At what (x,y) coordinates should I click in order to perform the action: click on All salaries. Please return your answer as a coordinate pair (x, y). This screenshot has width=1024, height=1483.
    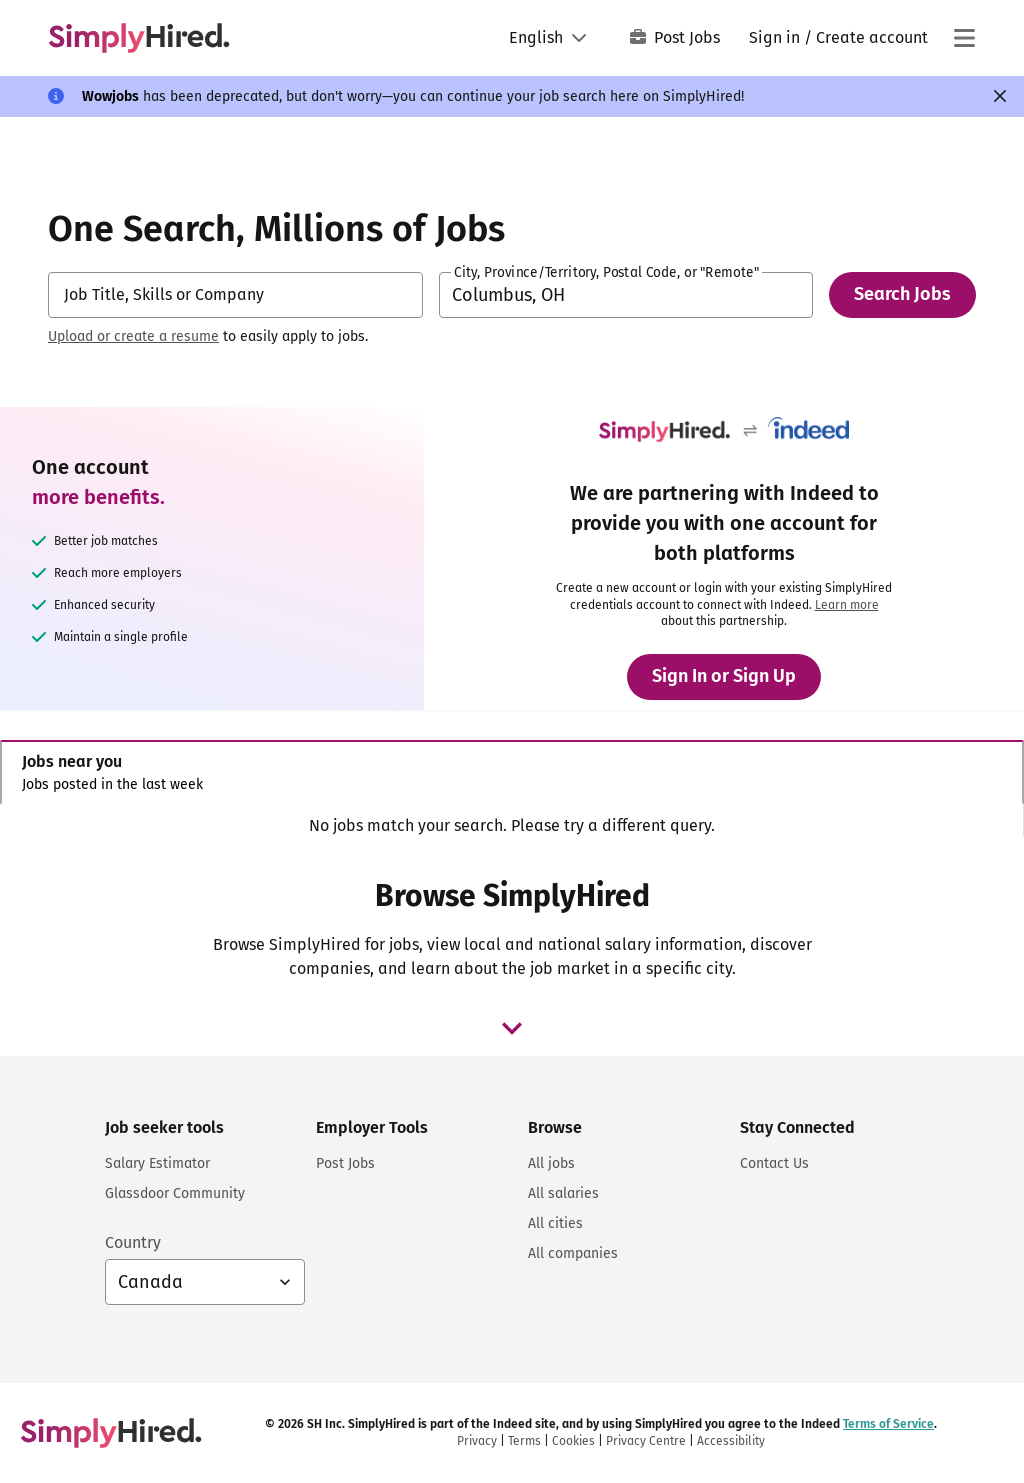
    Looking at the image, I should click on (563, 1193).